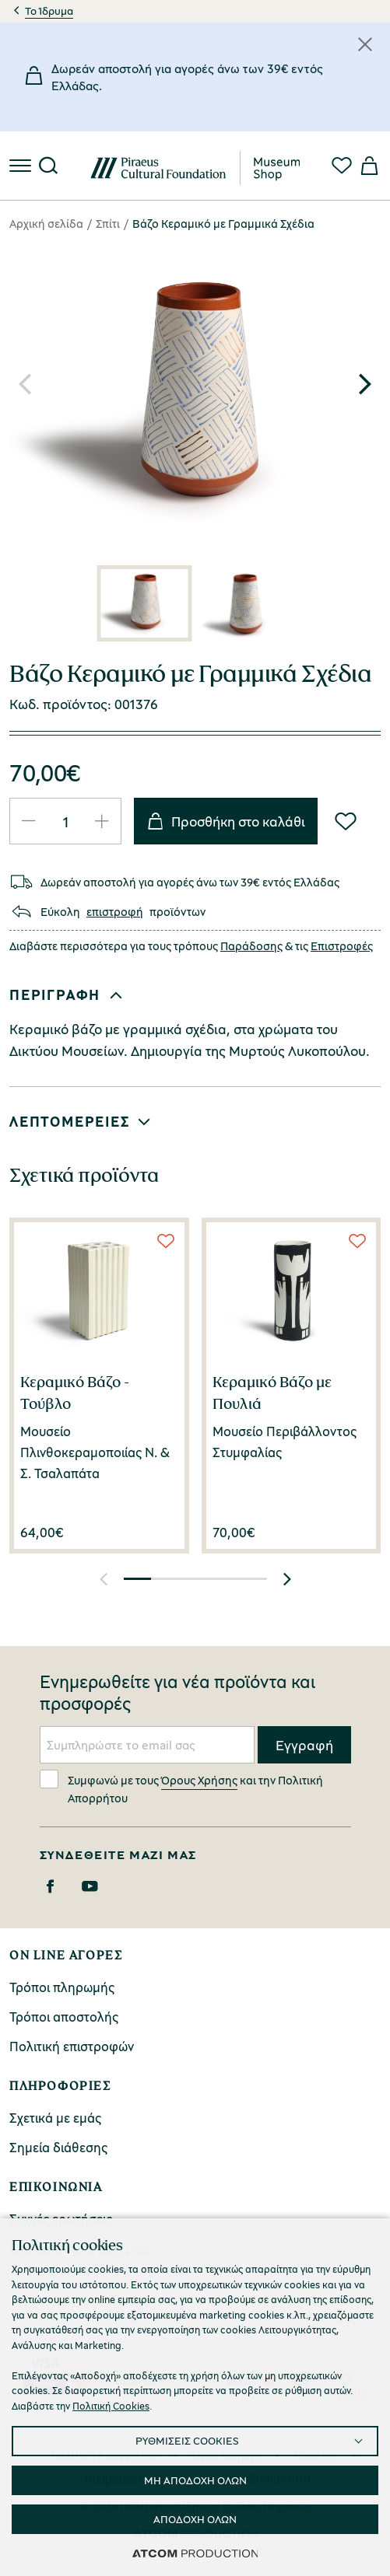 The image size is (390, 2576). Describe the element at coordinates (104, 2455) in the screenshot. I see `Πολιτική Απορρήτου` at that location.